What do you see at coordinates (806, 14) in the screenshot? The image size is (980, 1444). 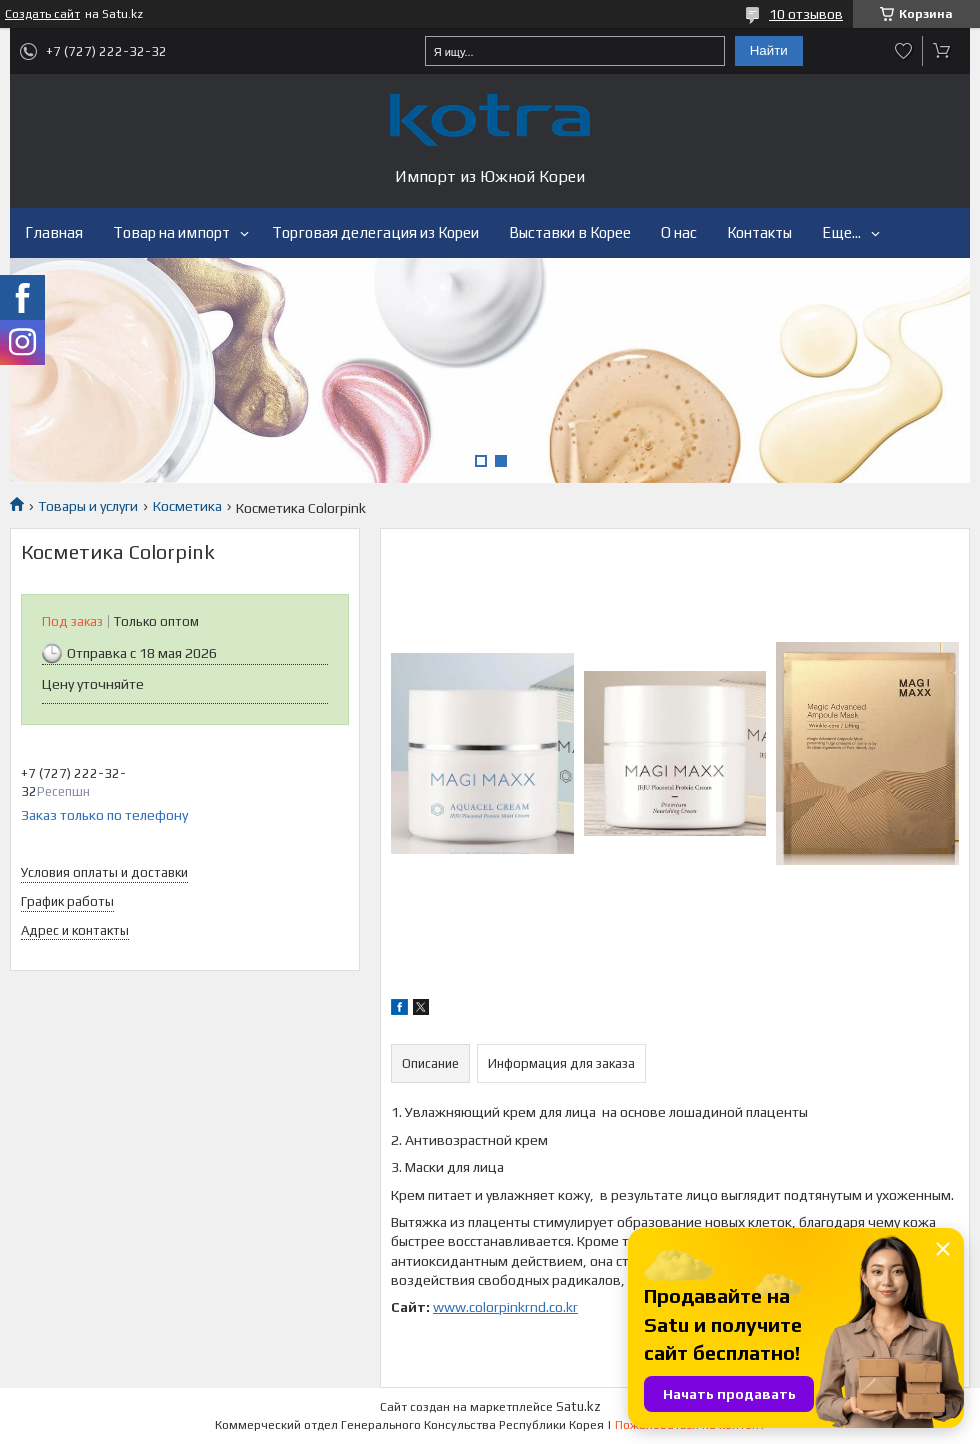 I see `10 отзывов` at bounding box center [806, 14].